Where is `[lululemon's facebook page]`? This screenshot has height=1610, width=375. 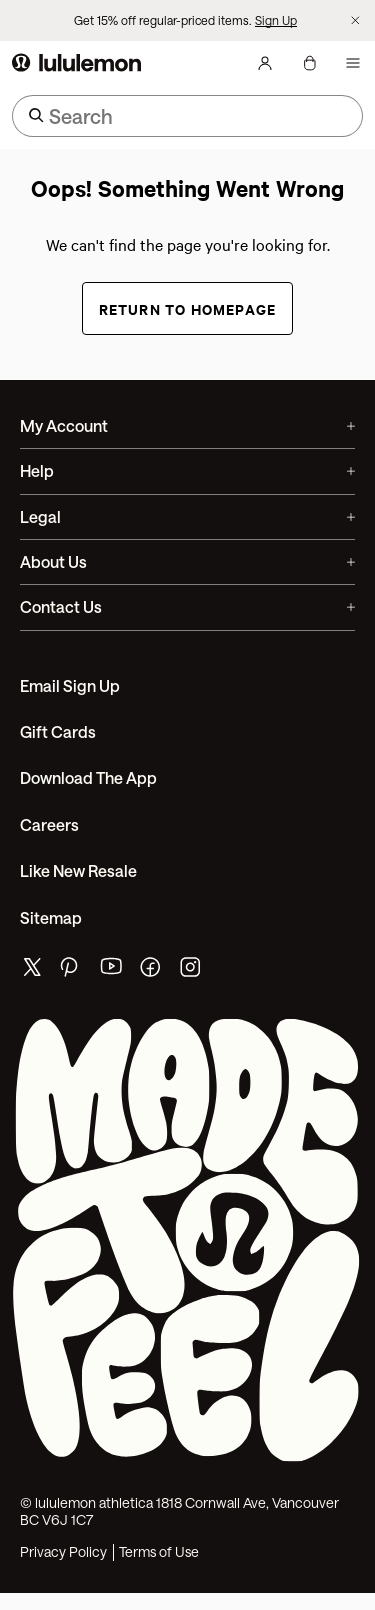 [lululemon's facebook page] is located at coordinates (152, 971).